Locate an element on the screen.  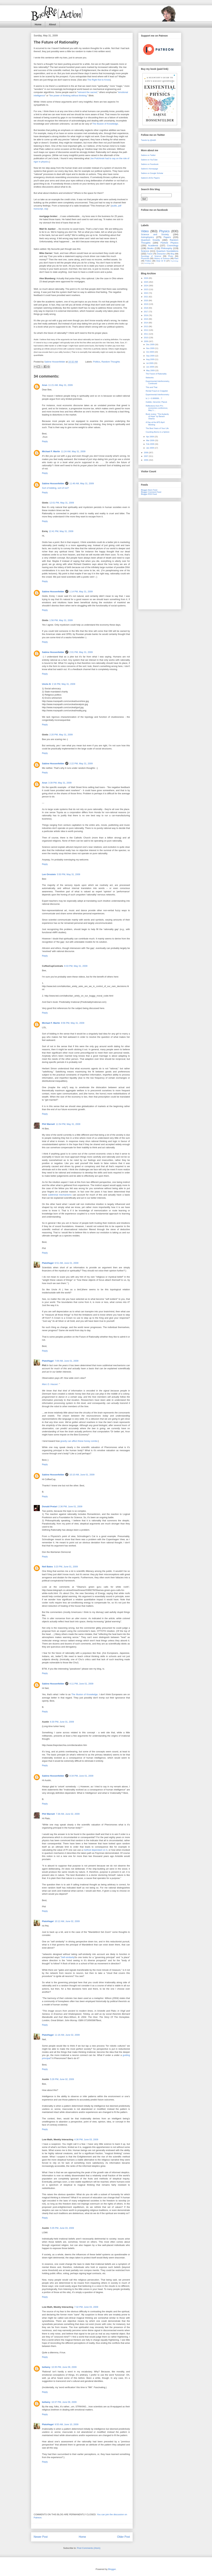
3:23 PM, June 01, 2009 is located at coordinates (66, 1566).